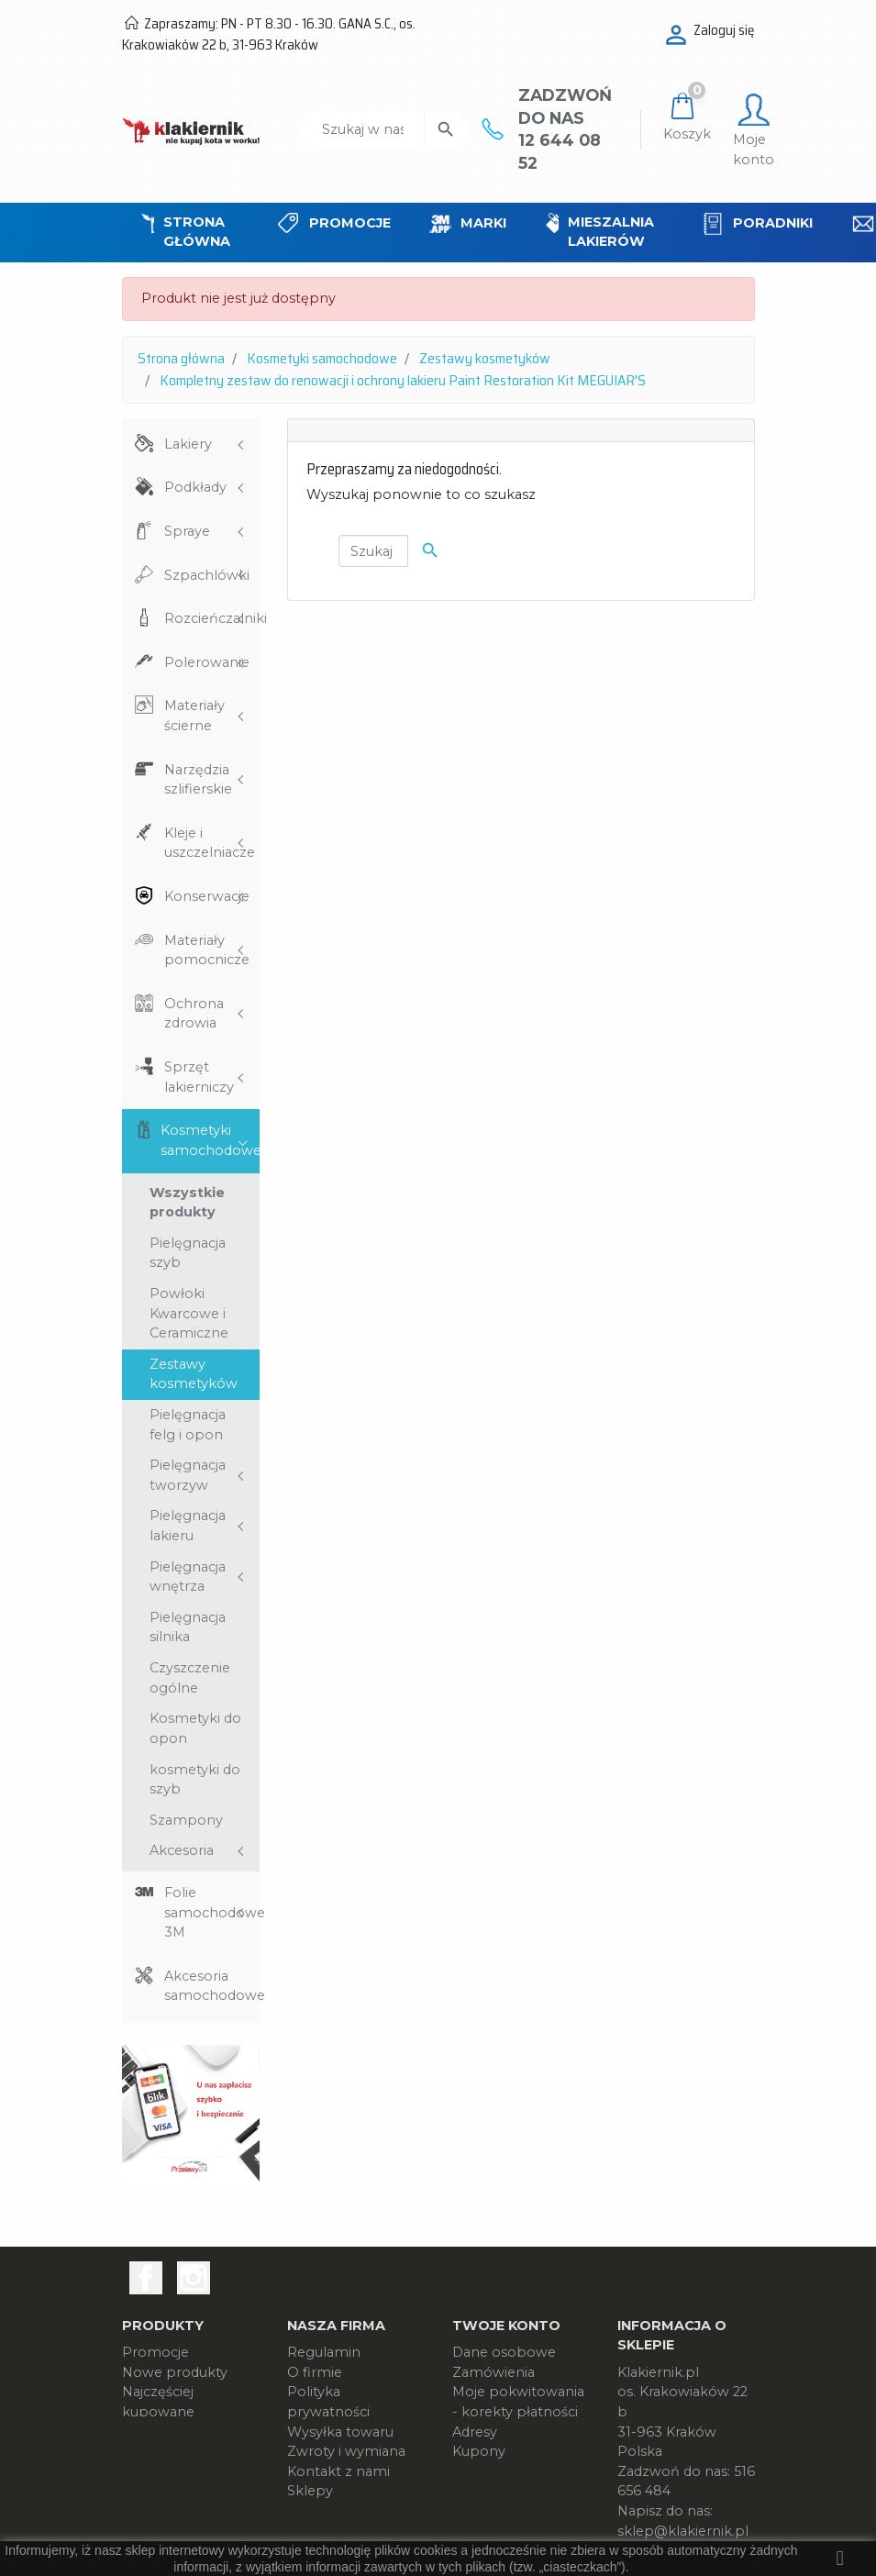  Describe the element at coordinates (188, 1577) in the screenshot. I see `Pielęgnacja wnętrza` at that location.